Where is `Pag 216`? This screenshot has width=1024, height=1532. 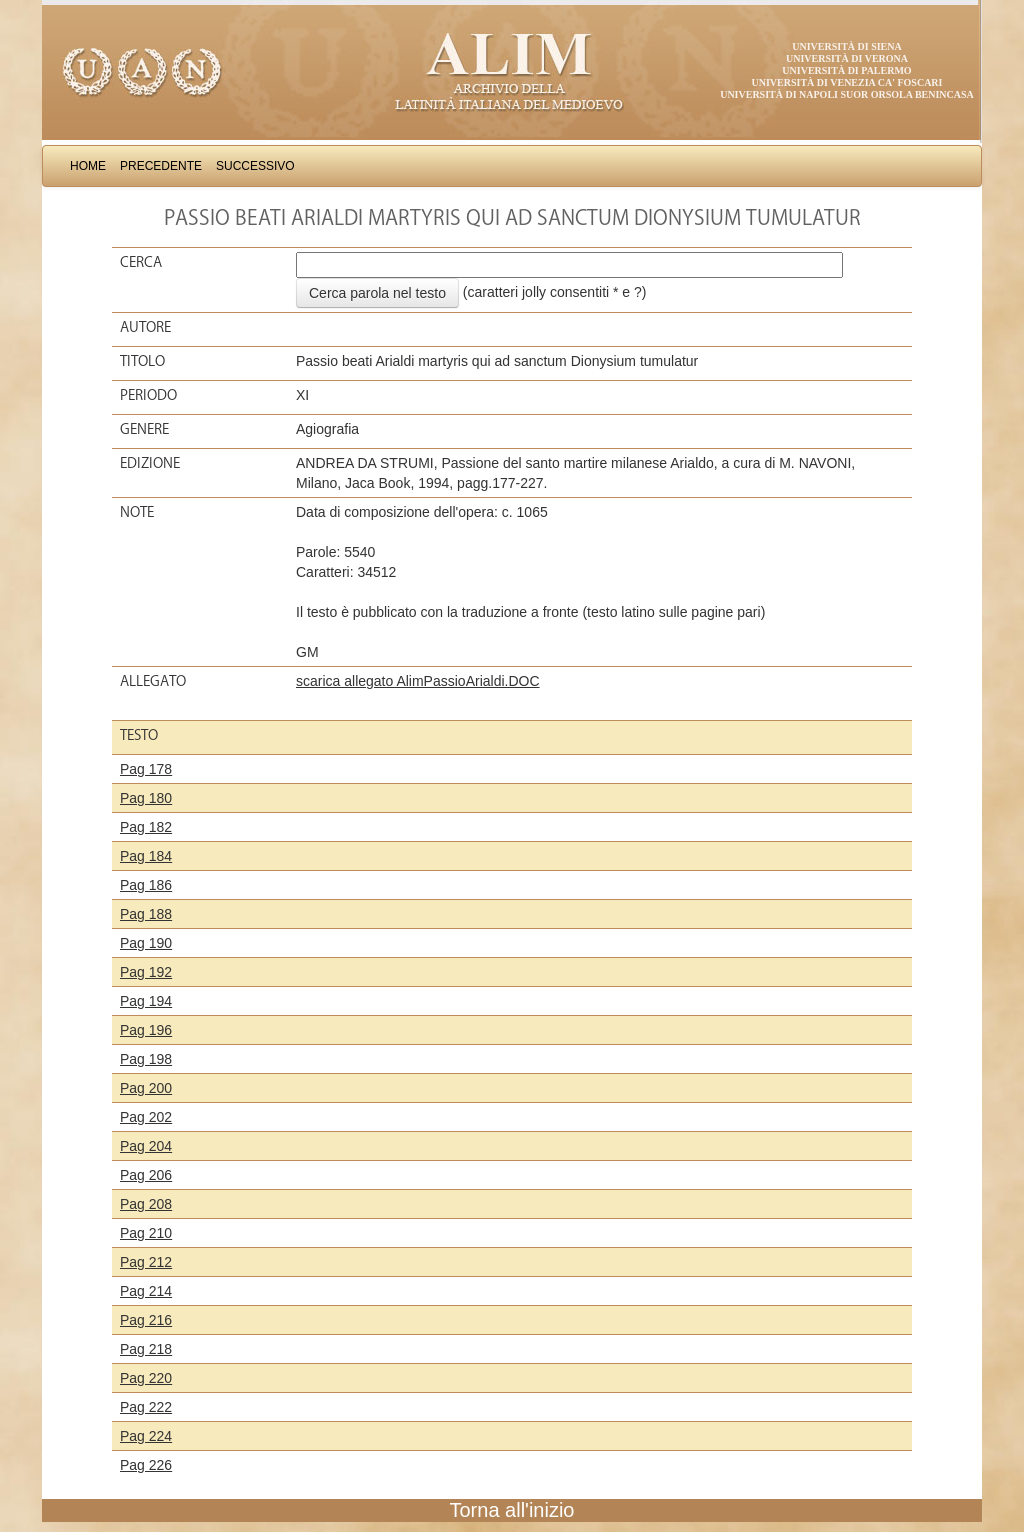
Pag 216 is located at coordinates (146, 1320).